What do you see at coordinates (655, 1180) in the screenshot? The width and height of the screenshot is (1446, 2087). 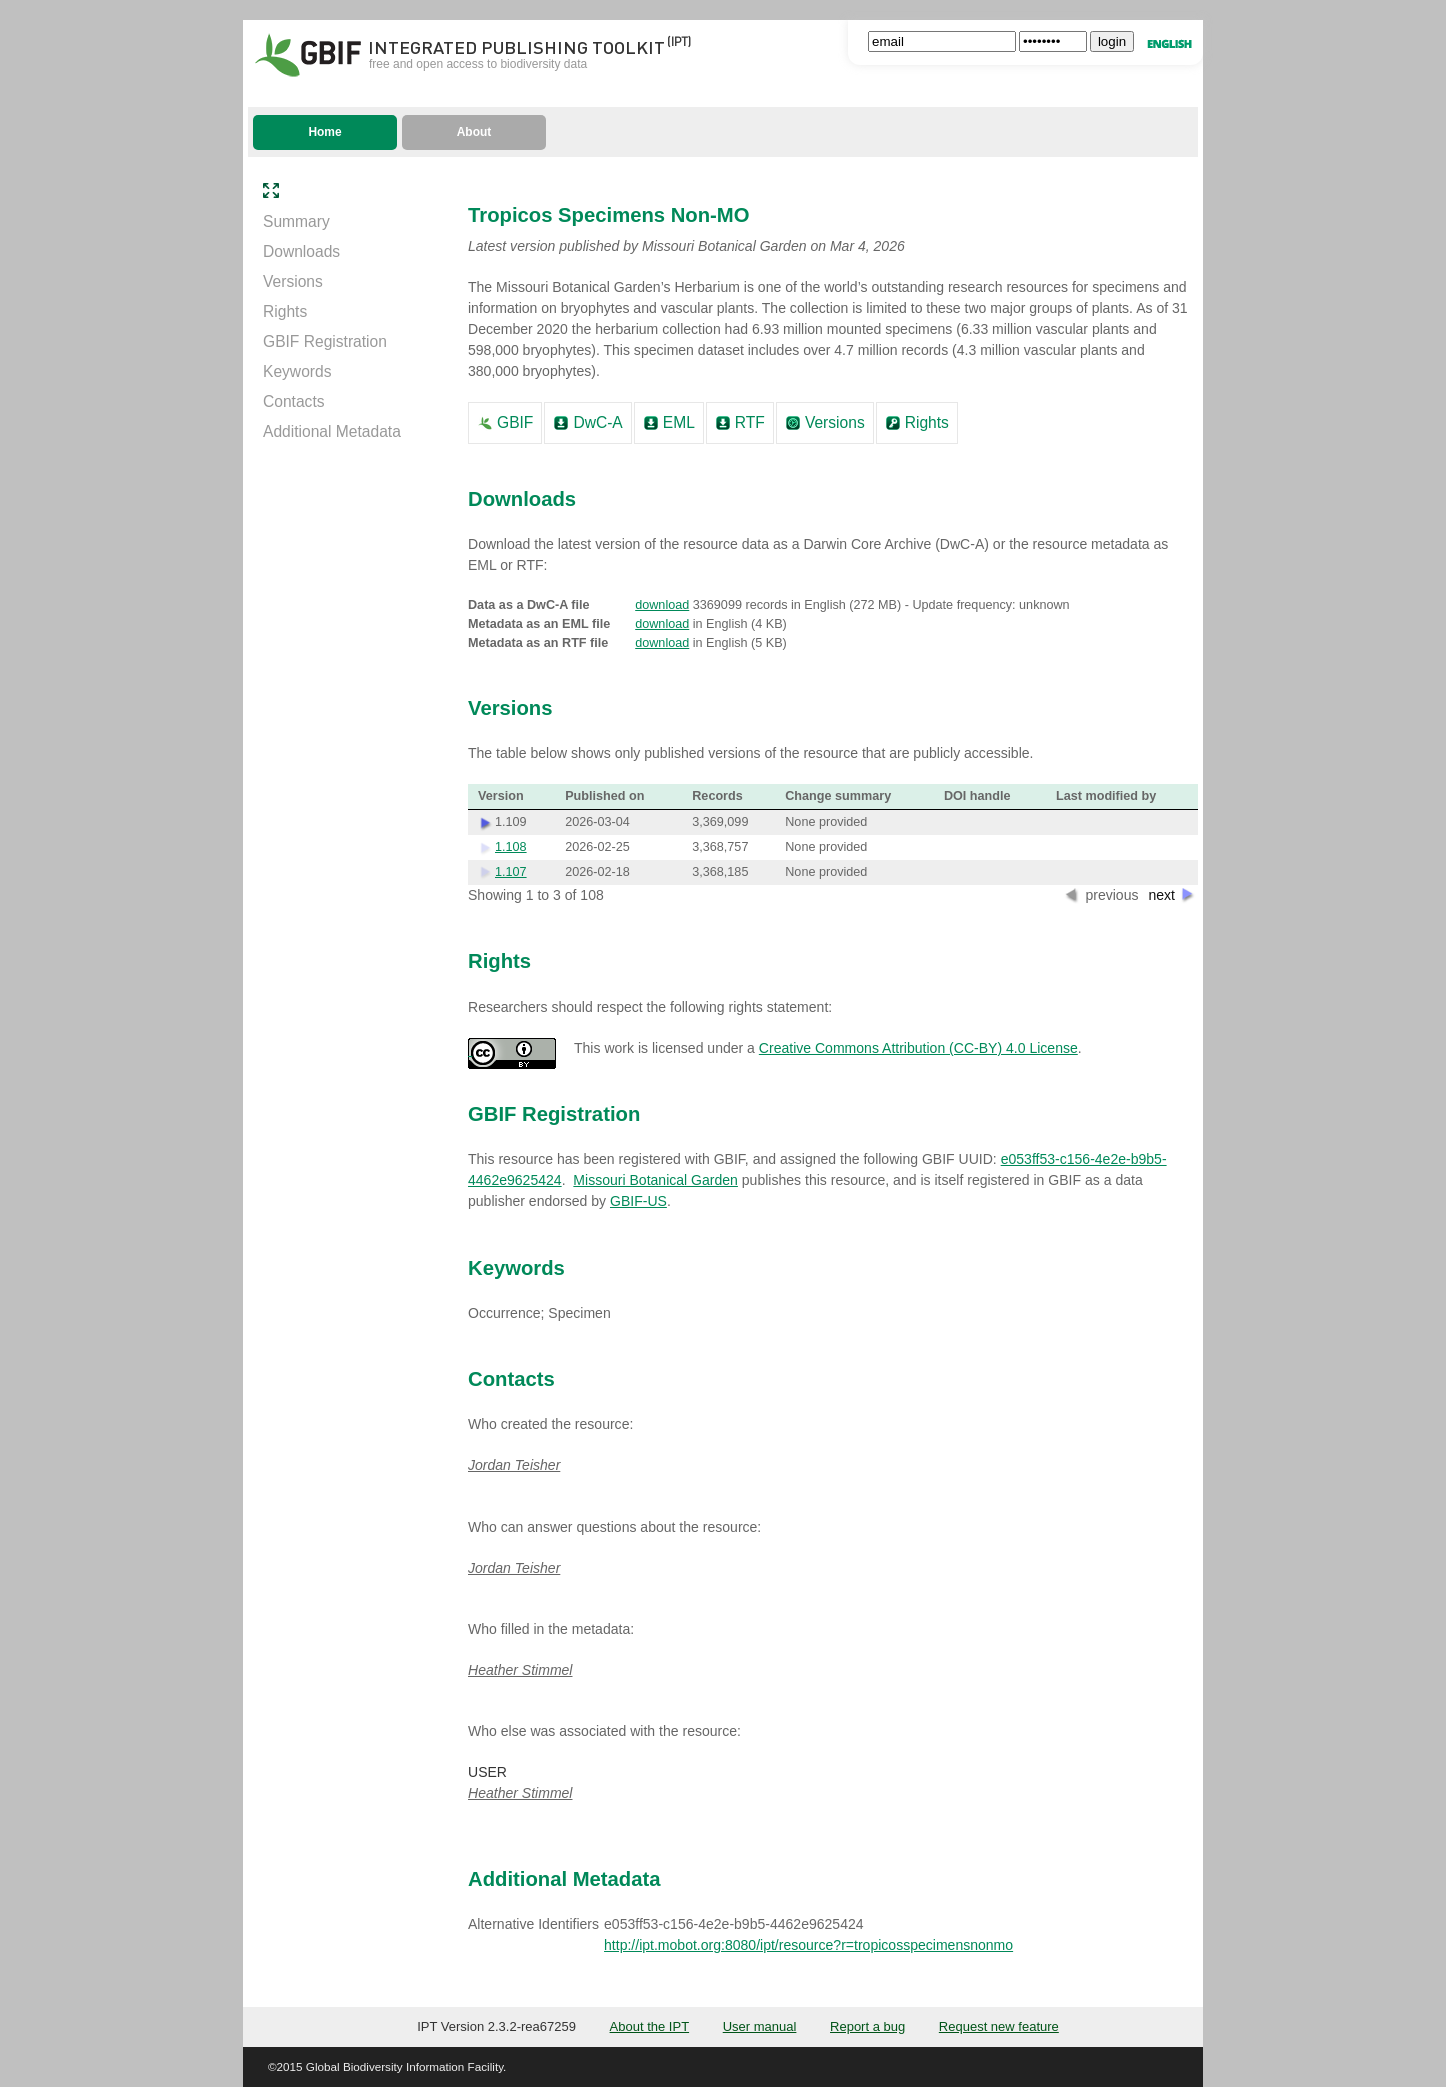 I see `Missouri Botanical Garden` at bounding box center [655, 1180].